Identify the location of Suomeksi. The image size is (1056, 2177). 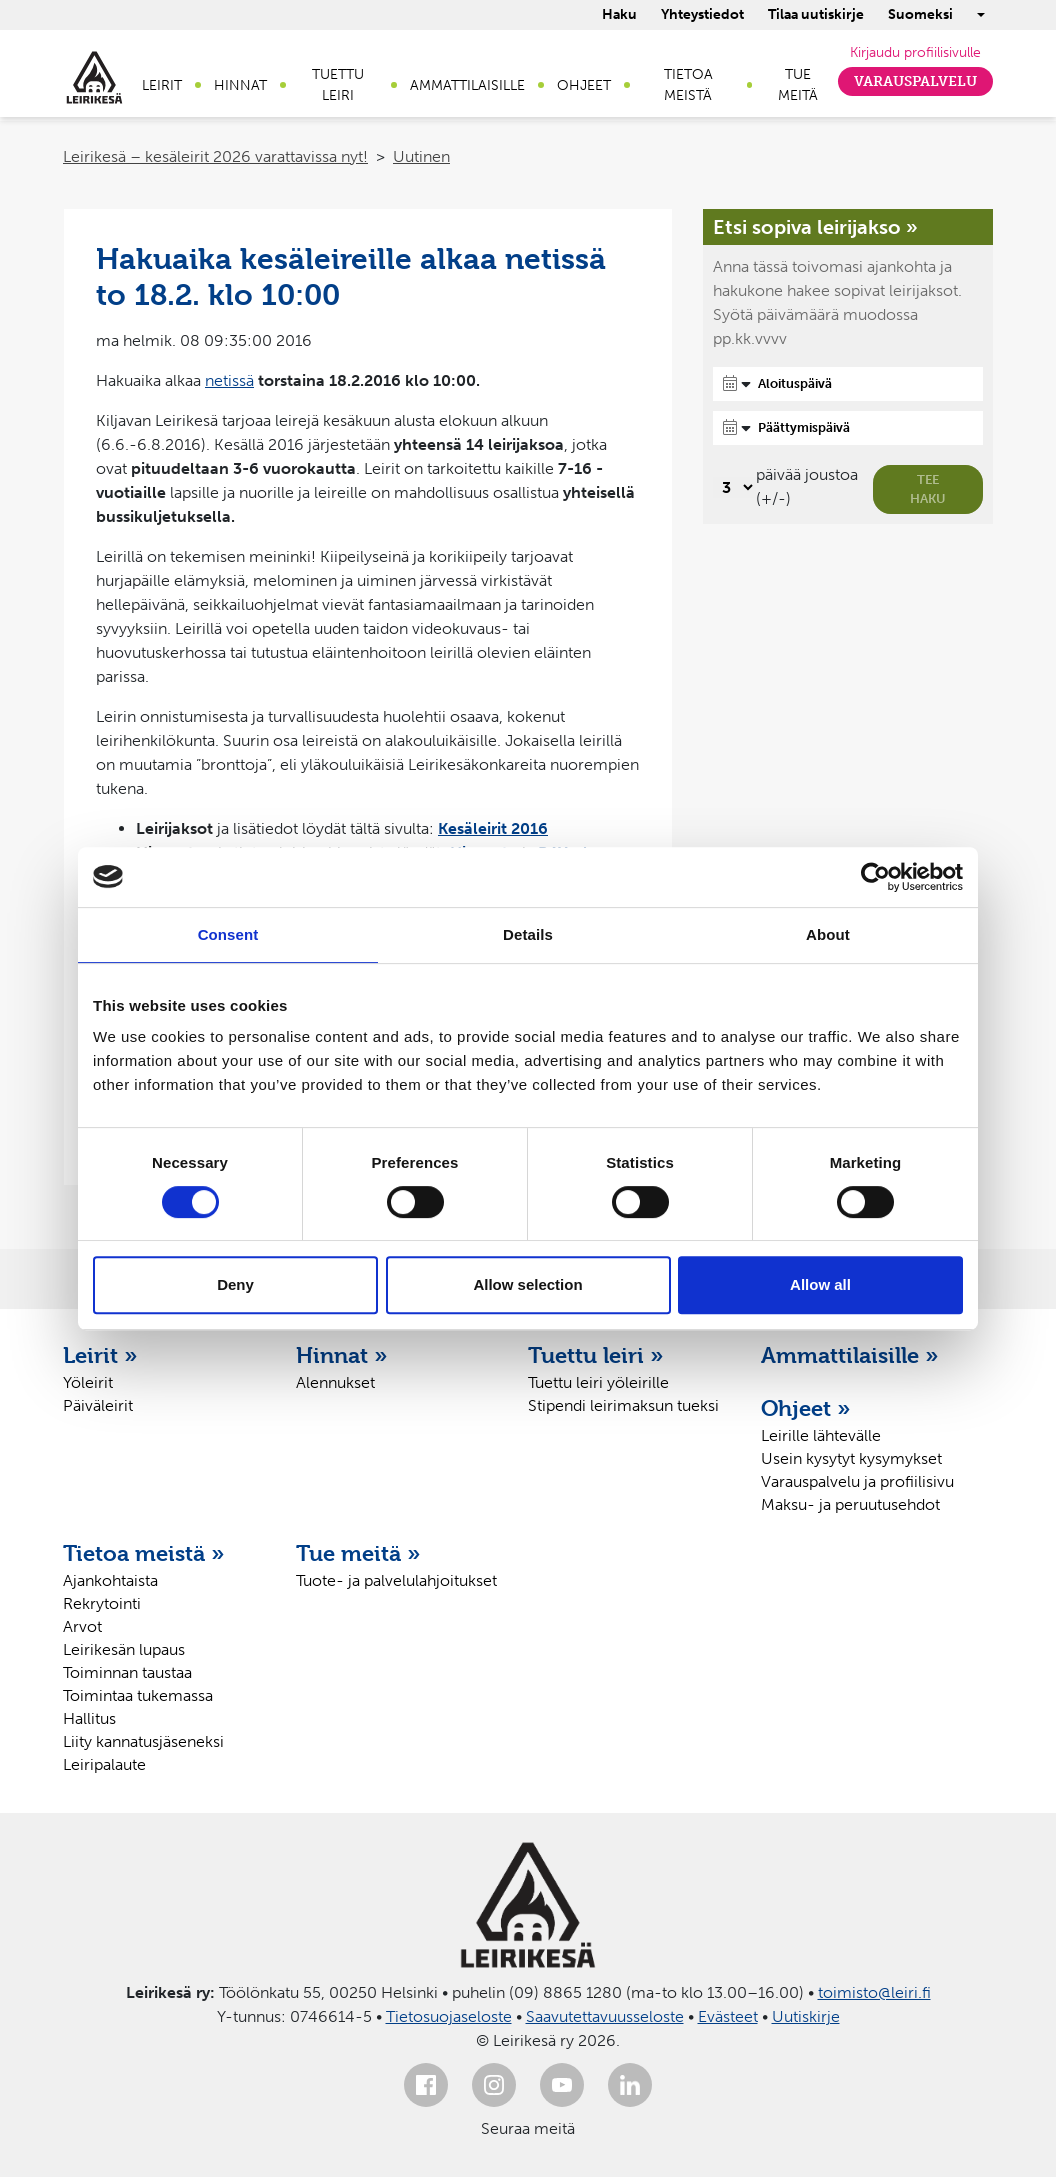
(920, 14).